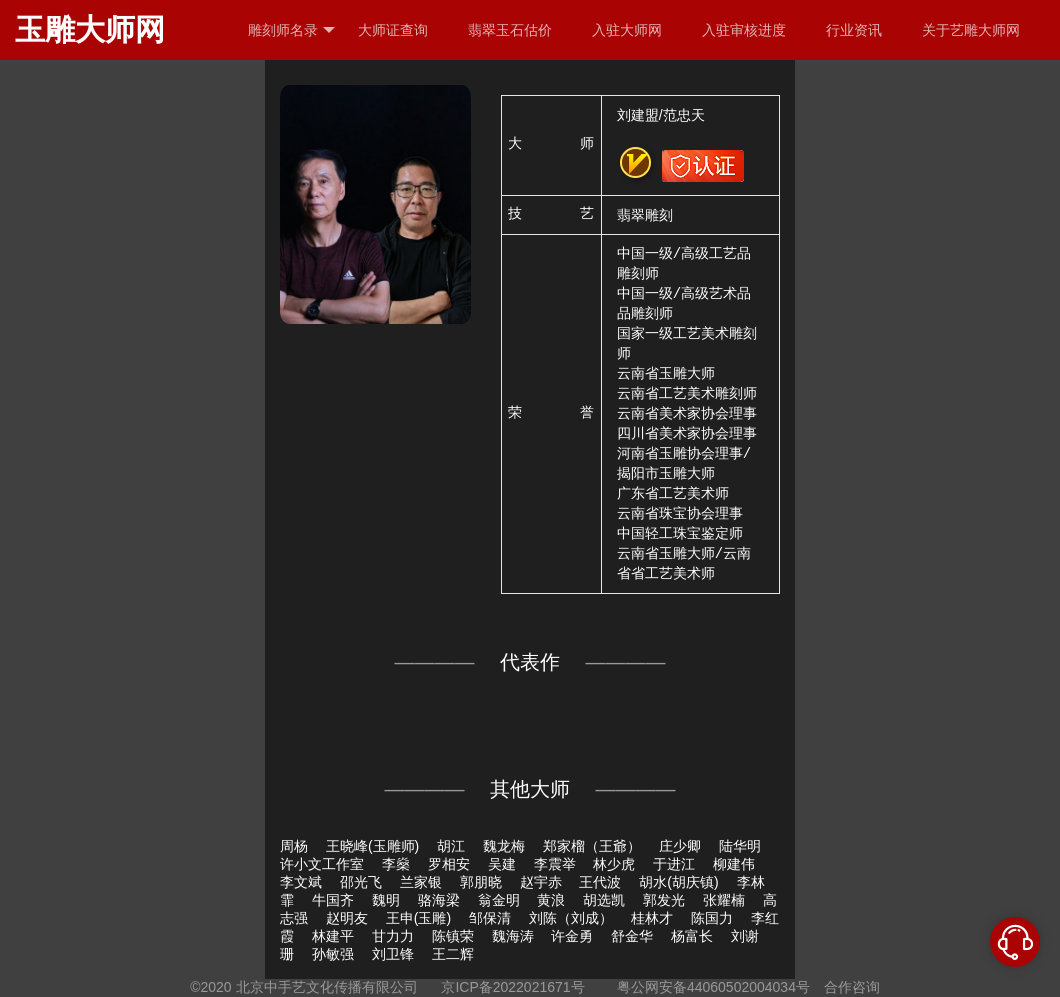 Image resolution: width=1060 pixels, height=997 pixels. Describe the element at coordinates (724, 900) in the screenshot. I see `张耀楠` at that location.